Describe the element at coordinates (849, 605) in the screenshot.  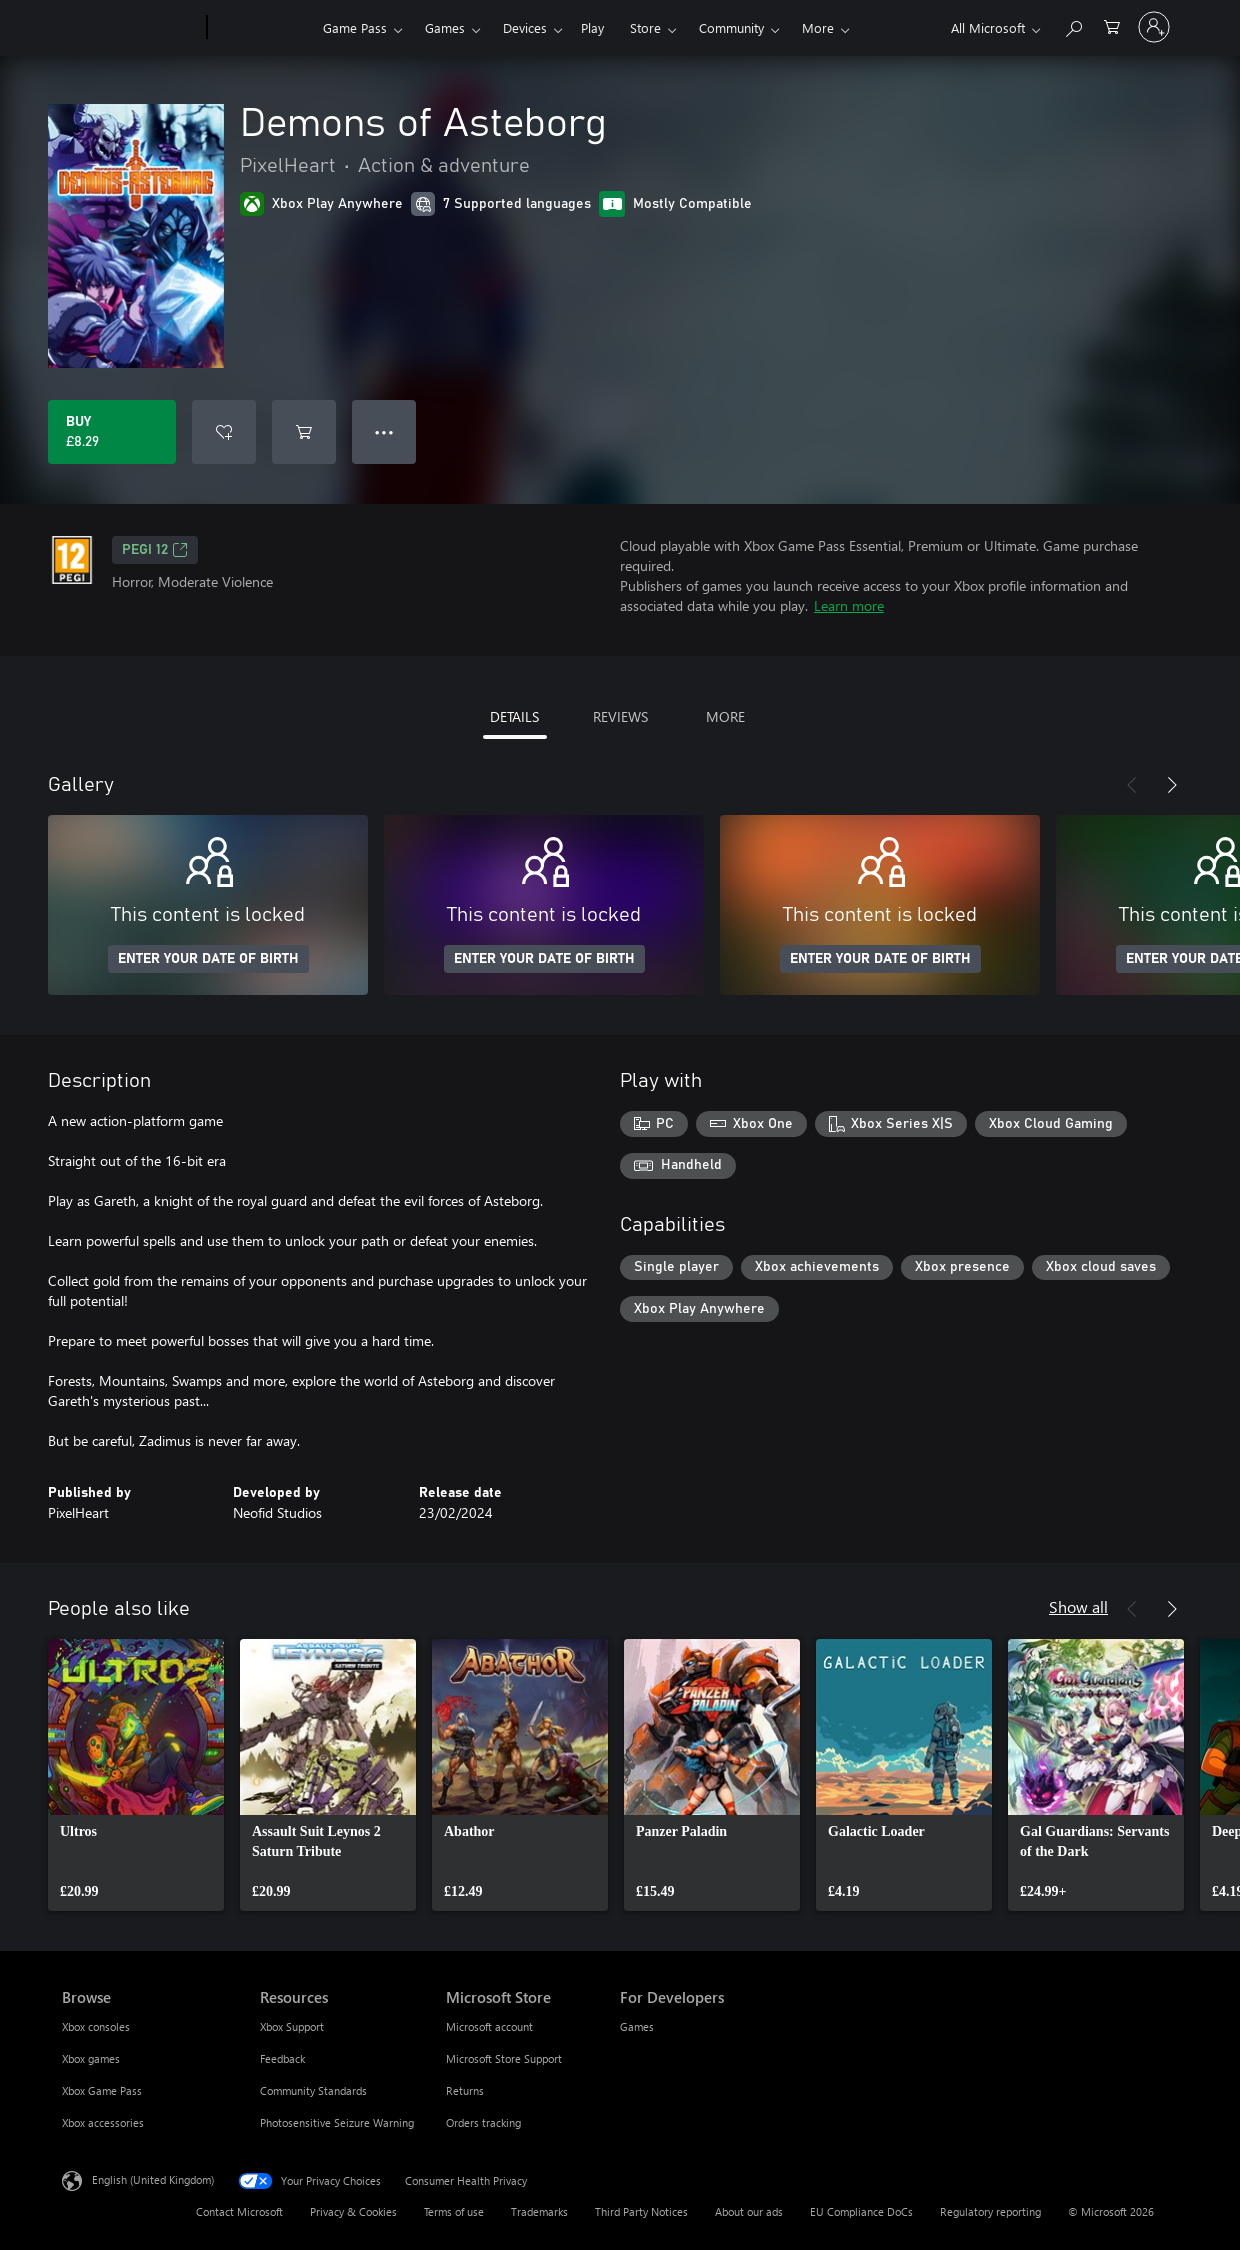
I see `Learn more` at that location.